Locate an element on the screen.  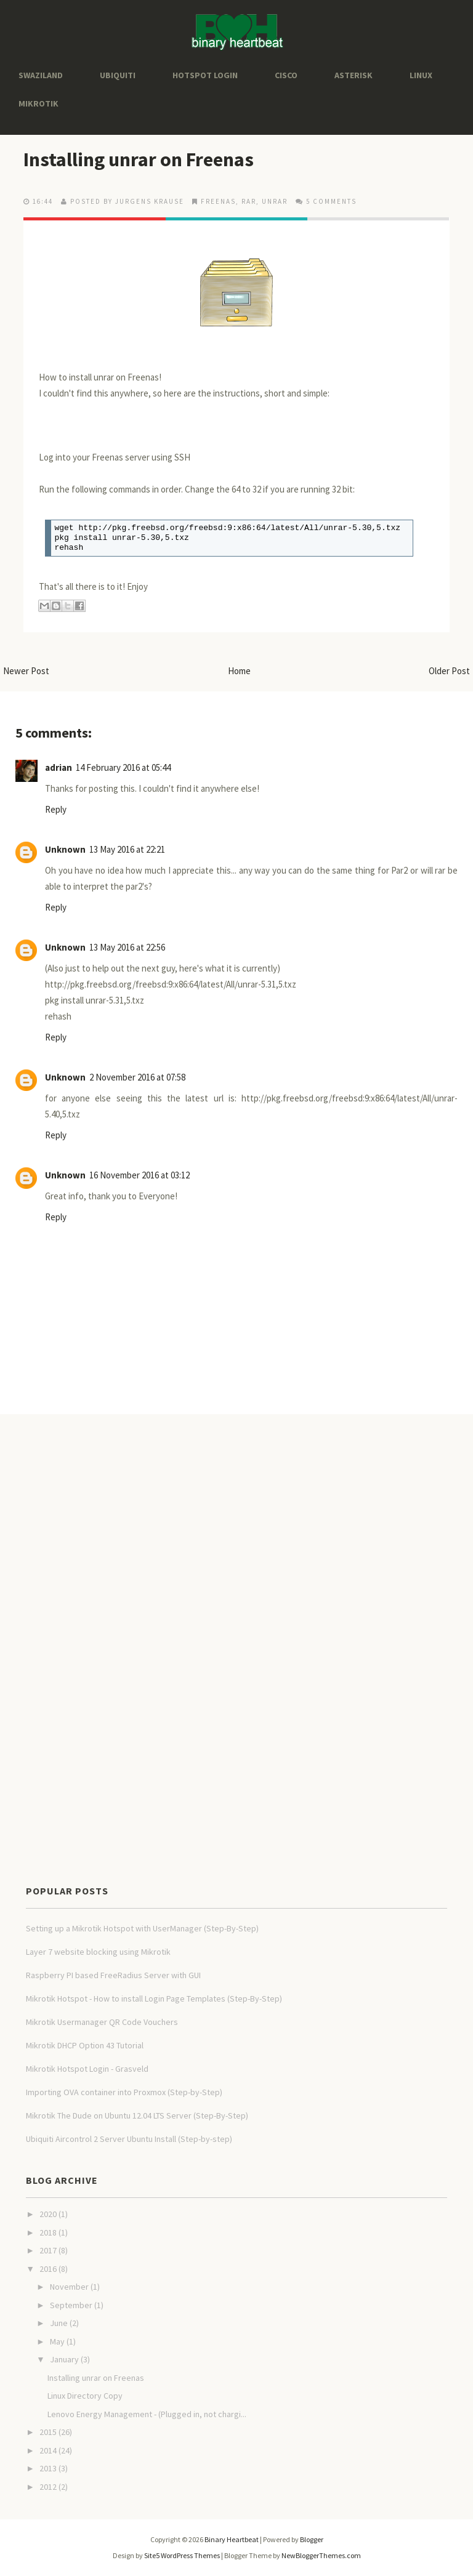
Ubiquiti Aircontrol 2 Server Ubuntu Install (Step-by-step) is located at coordinates (129, 2138).